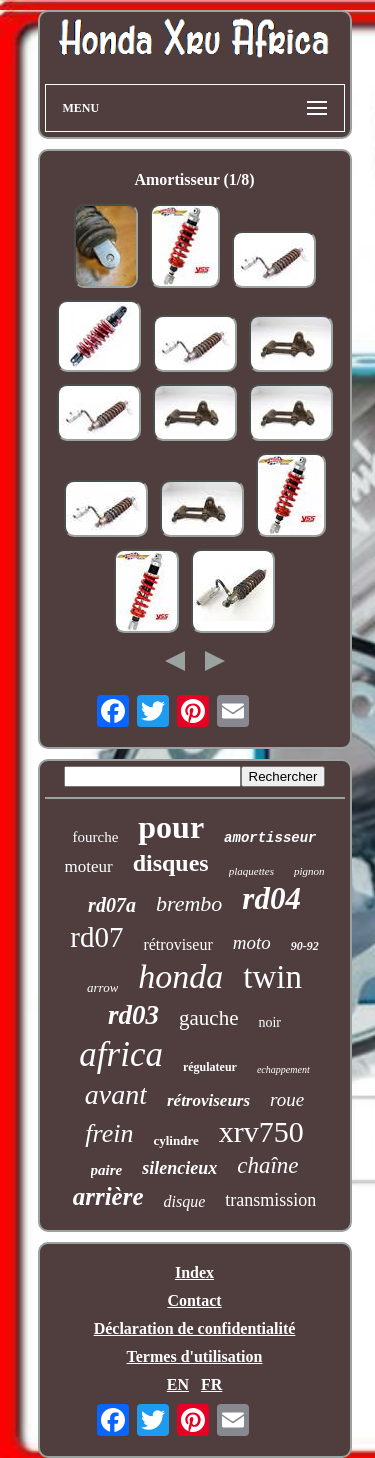 The width and height of the screenshot is (375, 1458). Describe the element at coordinates (283, 1069) in the screenshot. I see `echappement` at that location.